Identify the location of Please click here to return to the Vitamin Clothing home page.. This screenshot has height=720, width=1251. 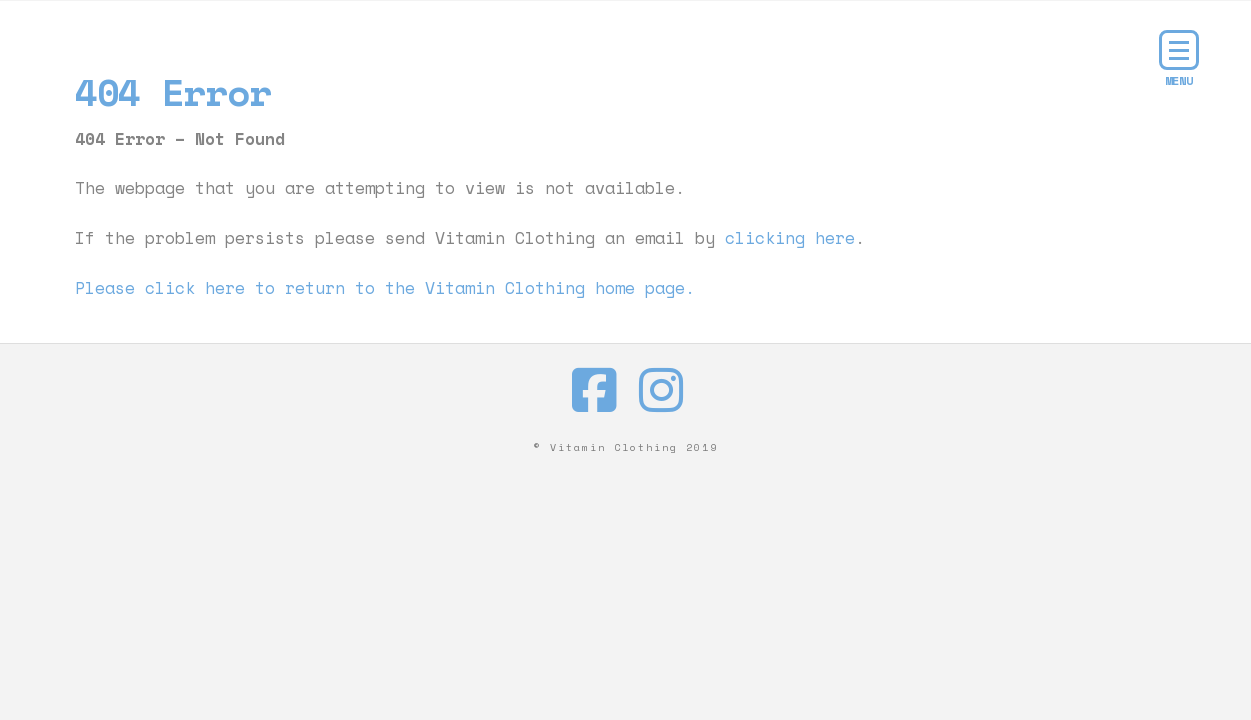
(385, 288).